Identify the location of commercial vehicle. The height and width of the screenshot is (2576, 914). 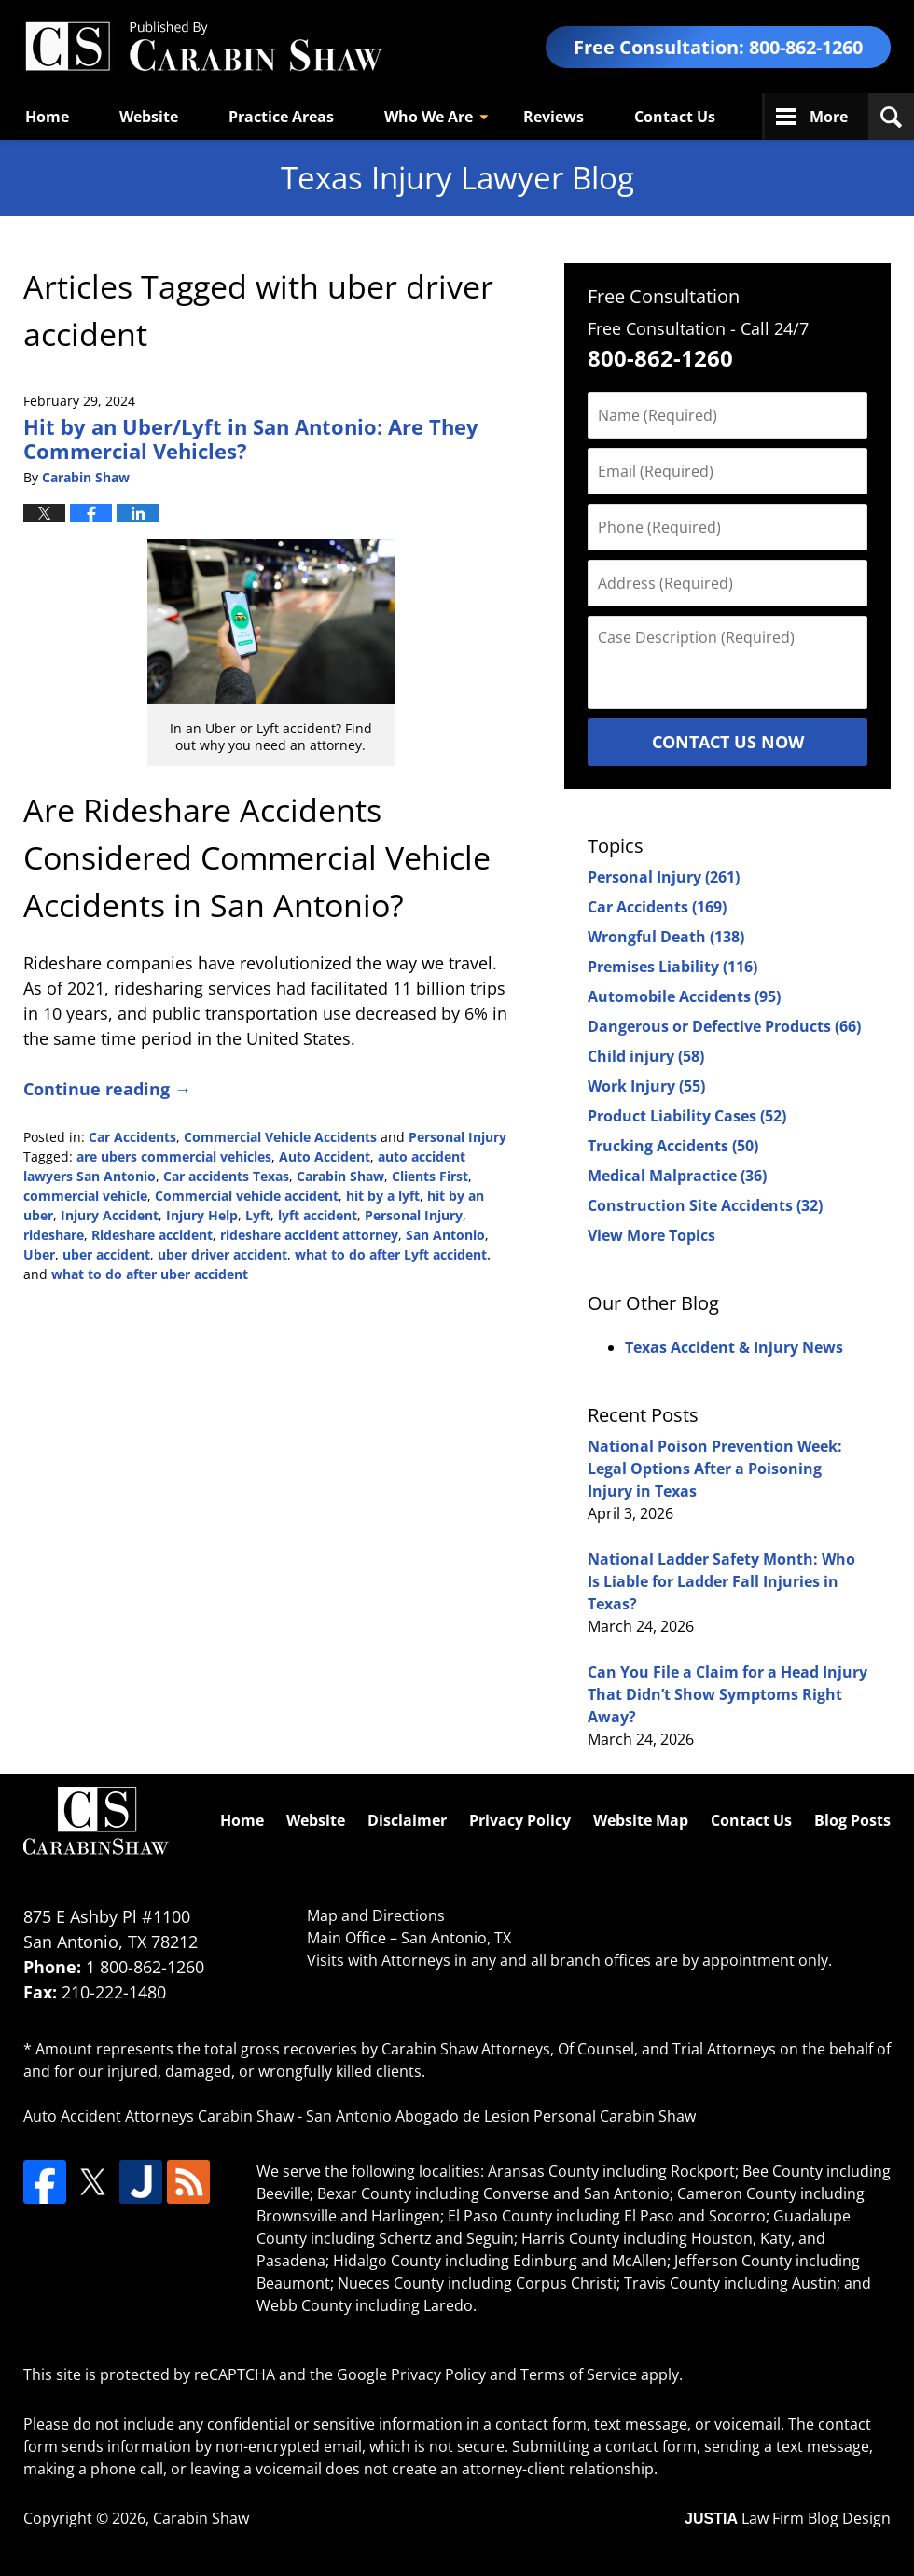
(85, 1195).